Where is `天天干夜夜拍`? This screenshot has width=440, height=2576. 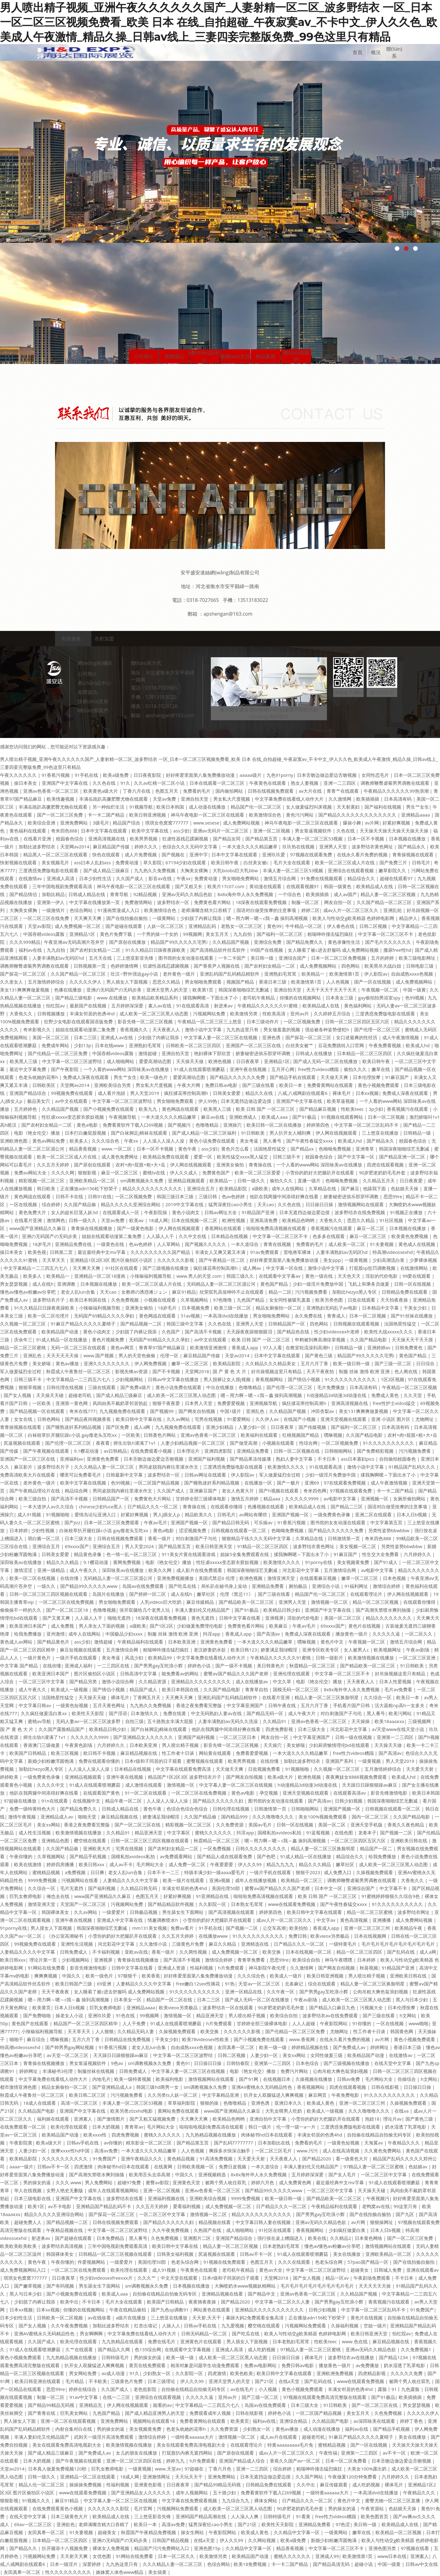
天天干夜夜拍 is located at coordinates (320, 1371).